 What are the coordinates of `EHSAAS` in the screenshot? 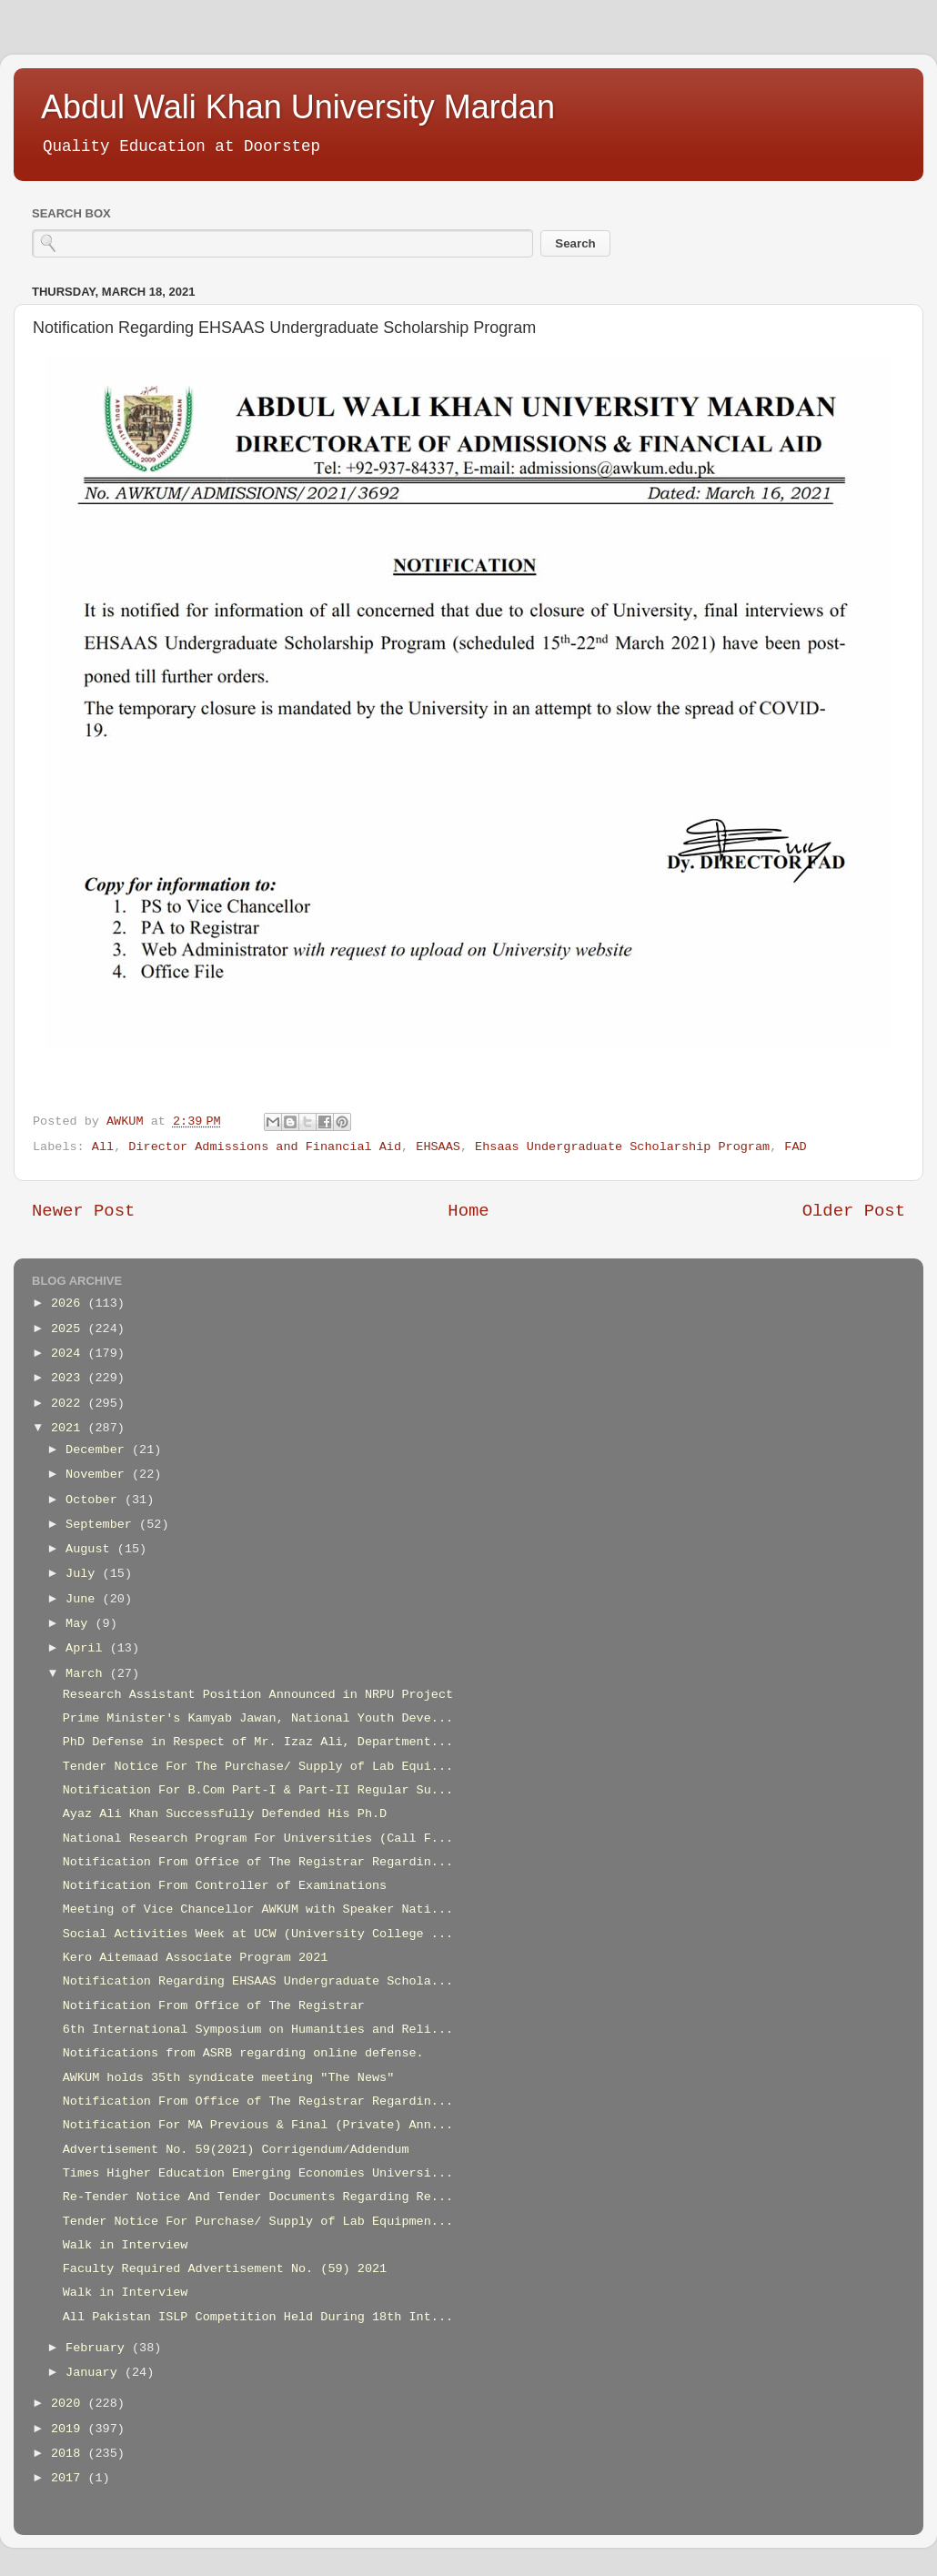 It's located at (438, 1147).